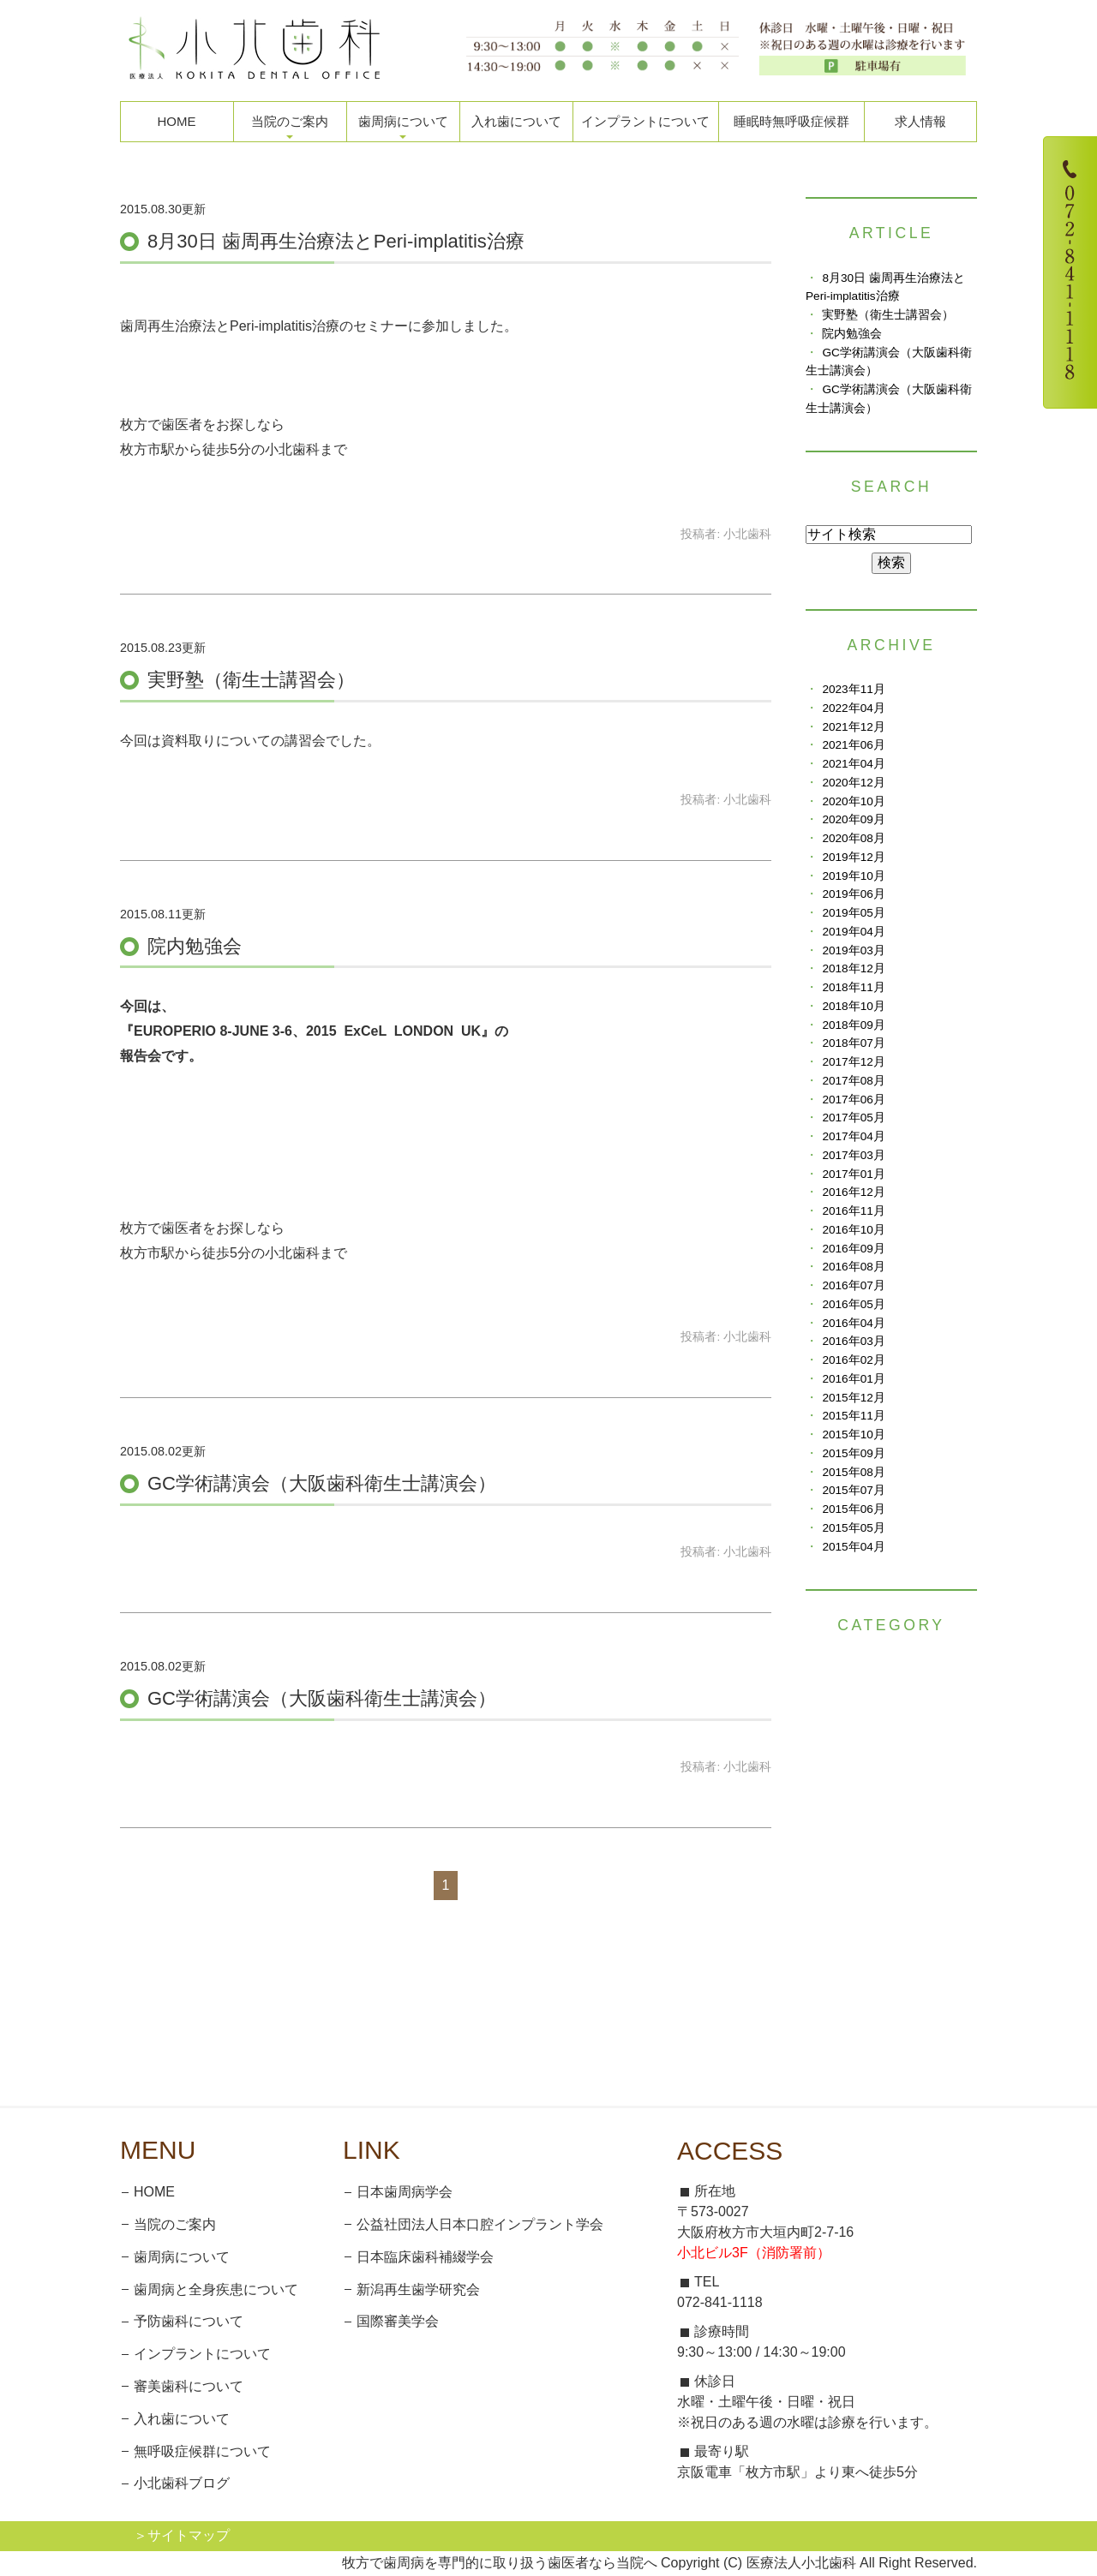  What do you see at coordinates (853, 931) in the screenshot?
I see `2019年04月` at bounding box center [853, 931].